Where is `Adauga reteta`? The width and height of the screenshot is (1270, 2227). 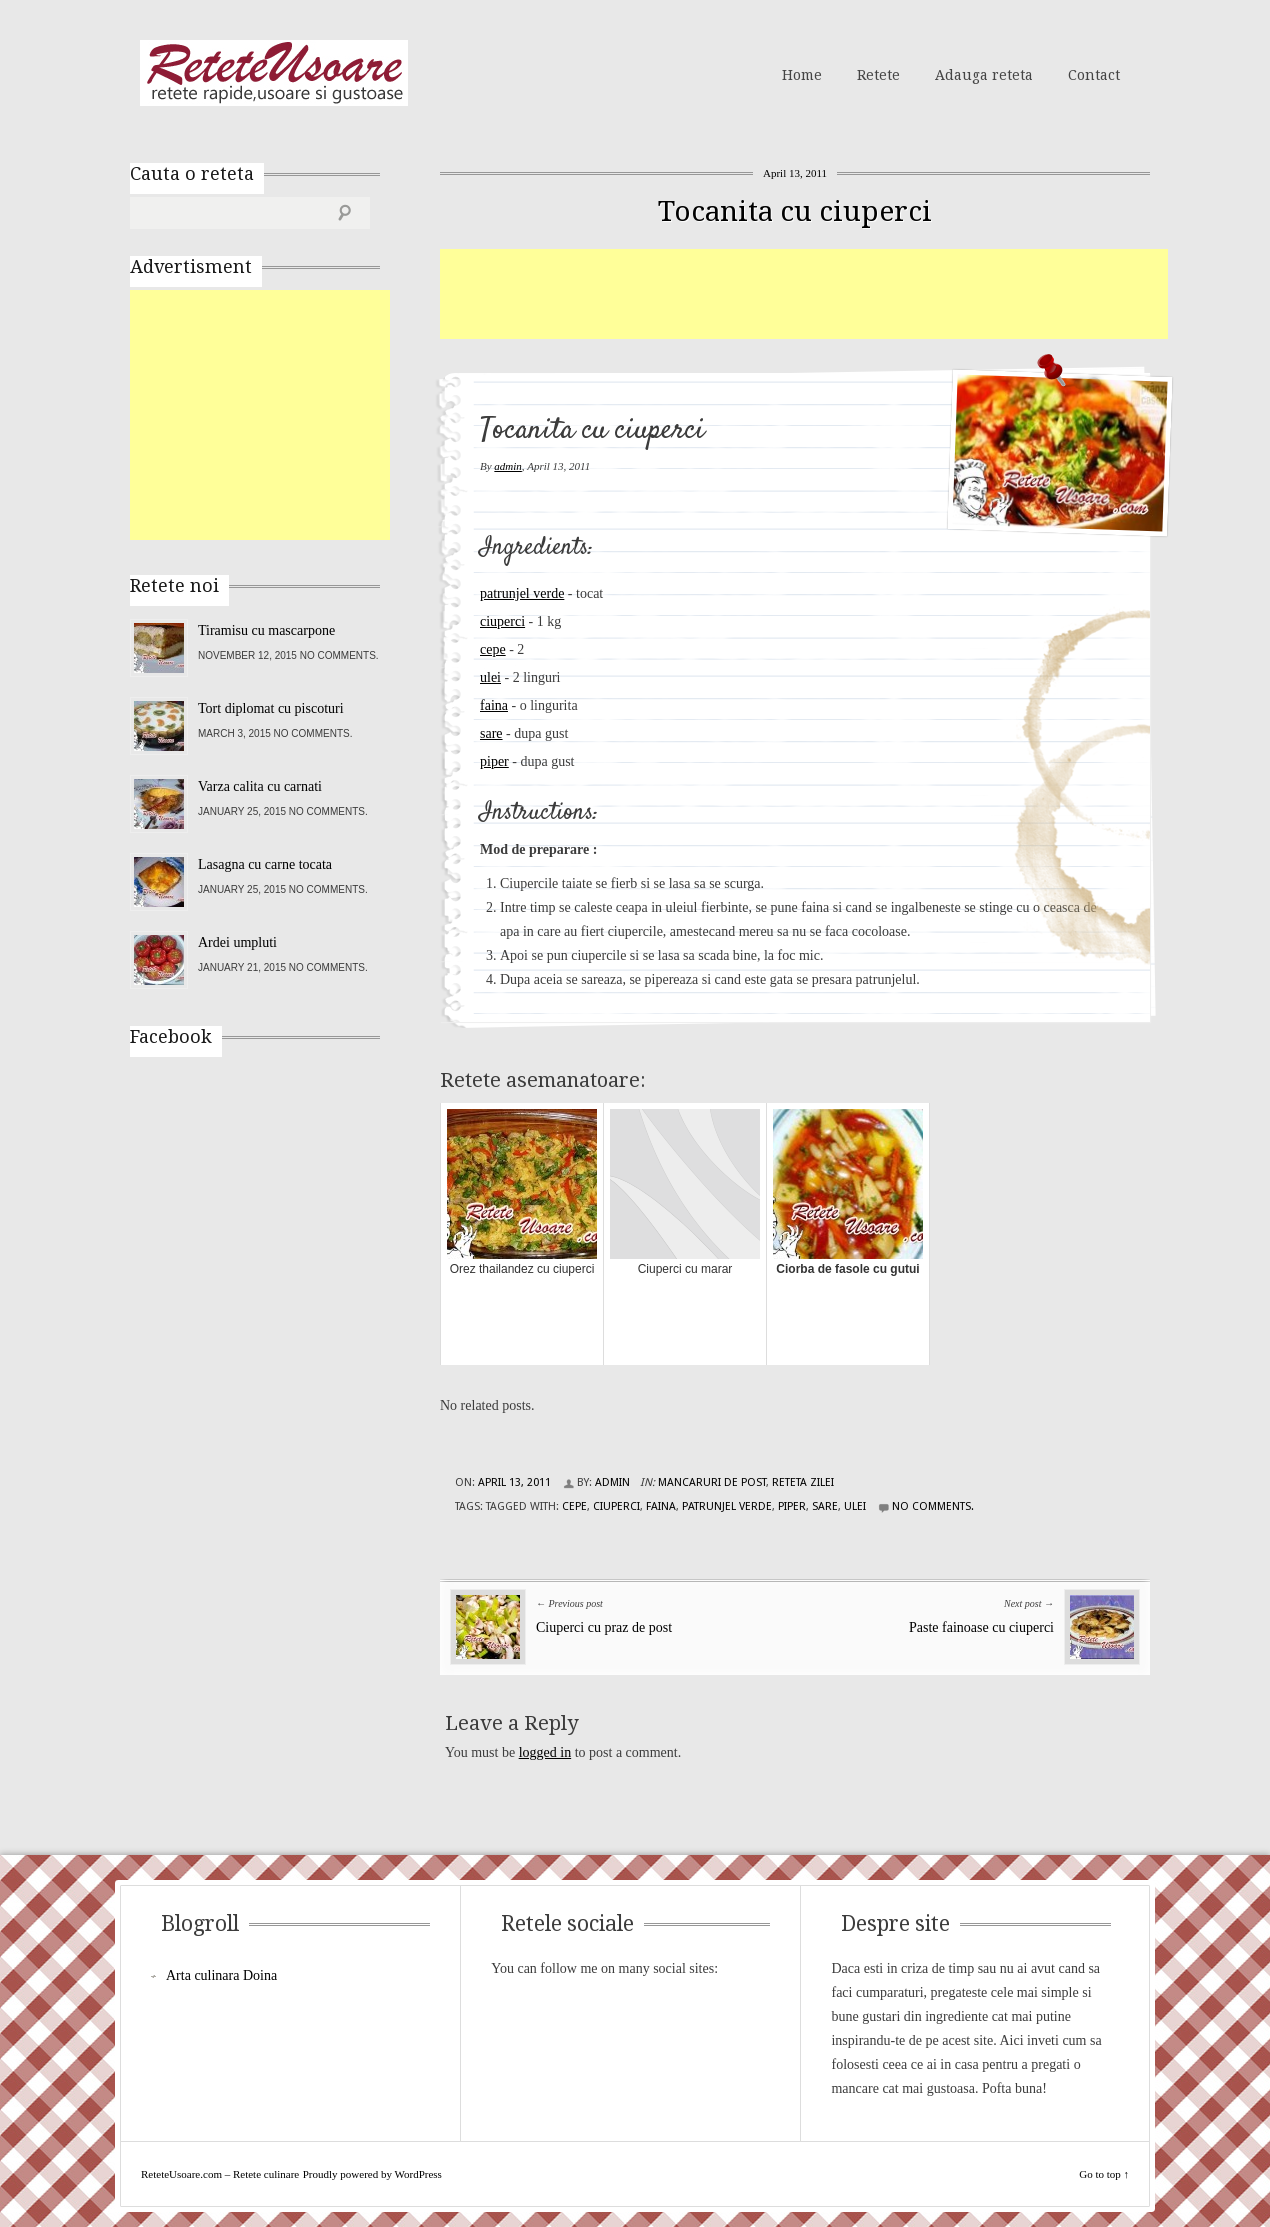
Adauga reteta is located at coordinates (984, 75).